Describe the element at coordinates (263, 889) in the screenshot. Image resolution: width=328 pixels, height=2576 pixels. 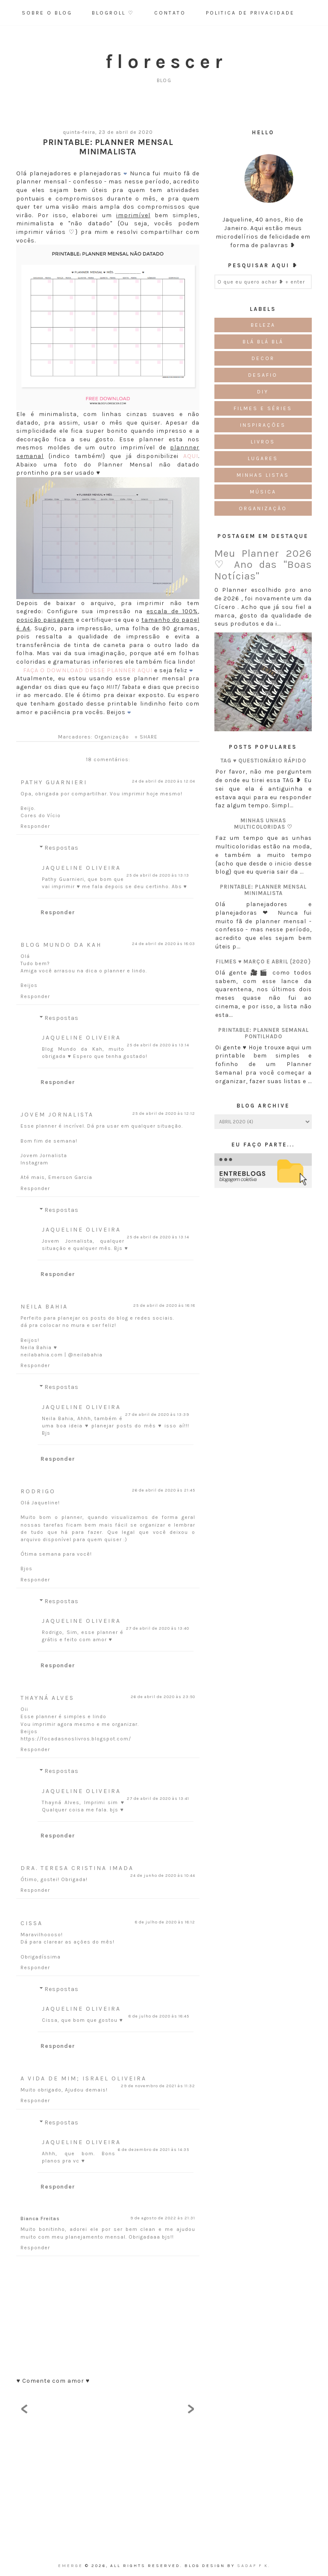
I see `Printable: Planner Mensal Minimalista` at that location.